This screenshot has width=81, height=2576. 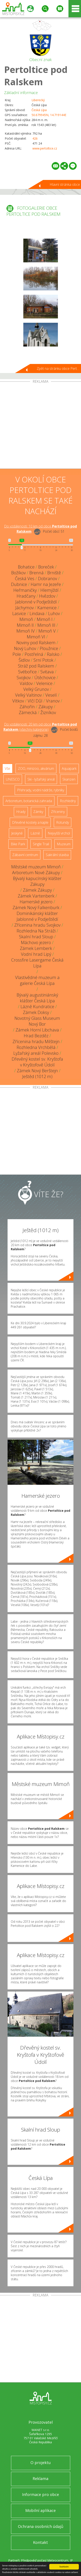 I want to click on Velký Valtinov, so click(x=28, y=695).